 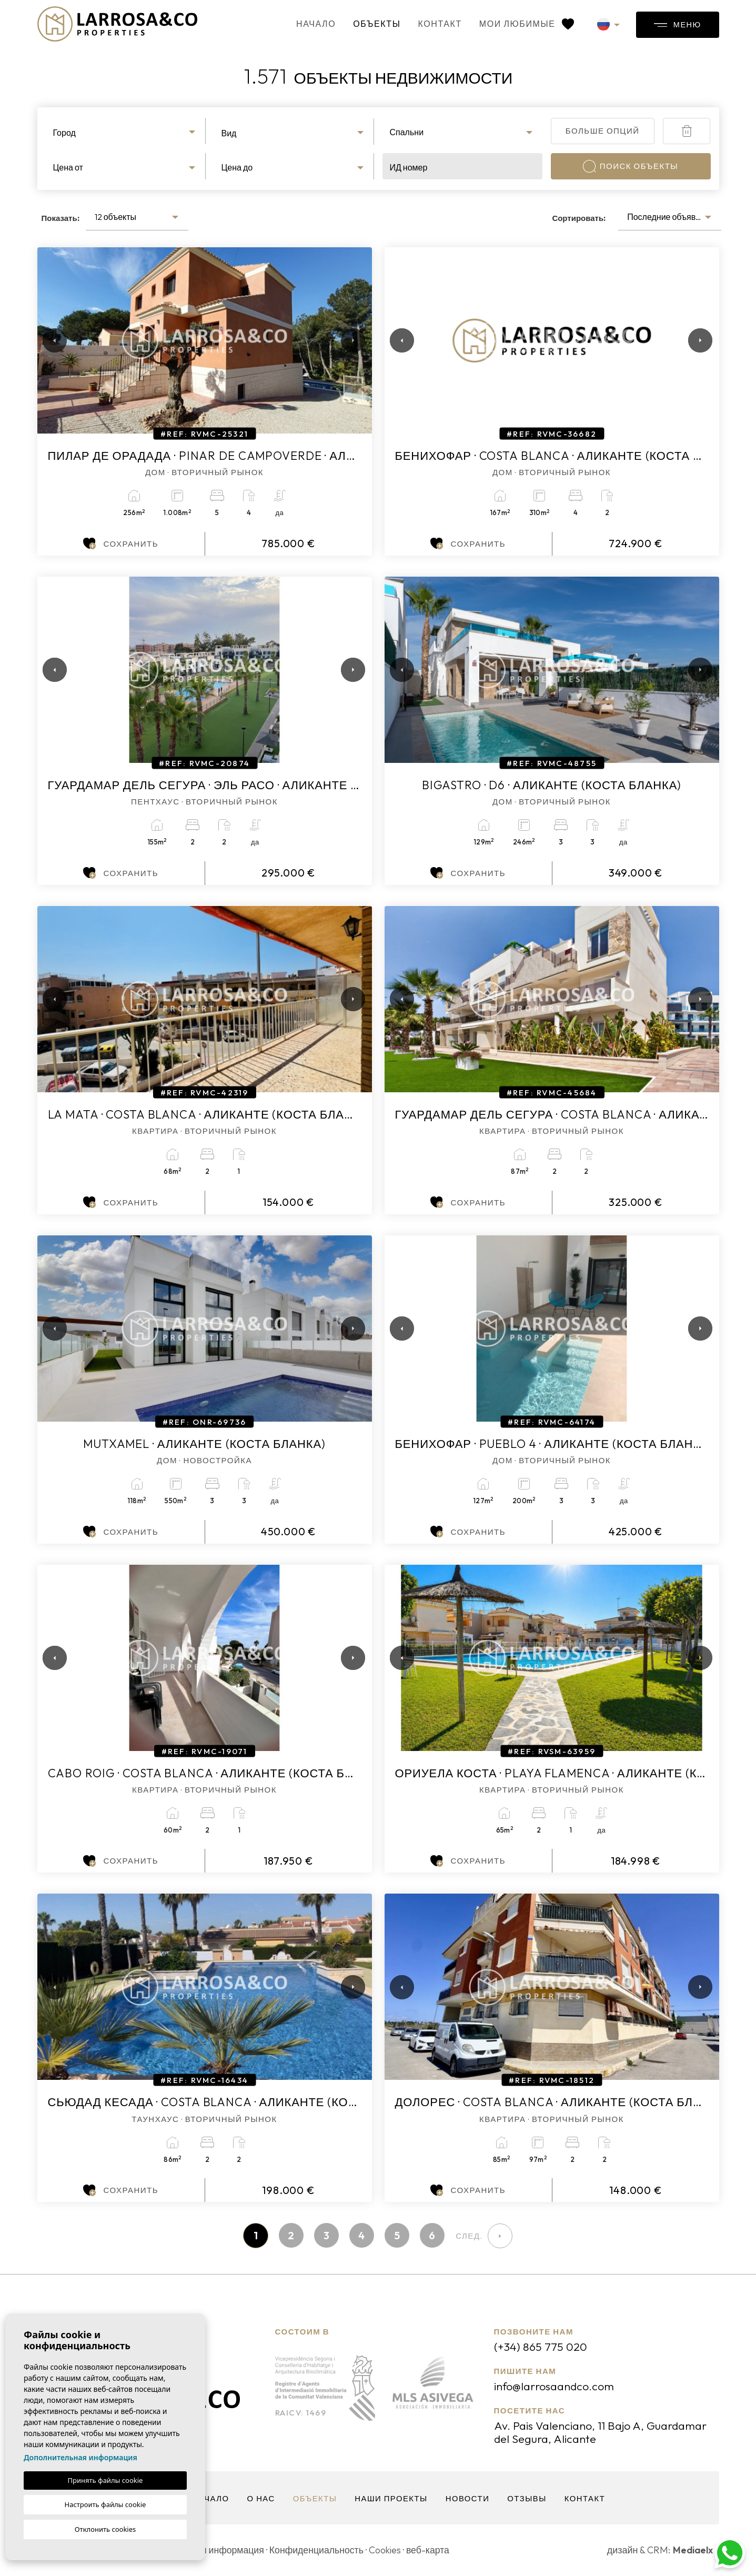 I want to click on Отклонить cookies, so click(x=105, y=2529).